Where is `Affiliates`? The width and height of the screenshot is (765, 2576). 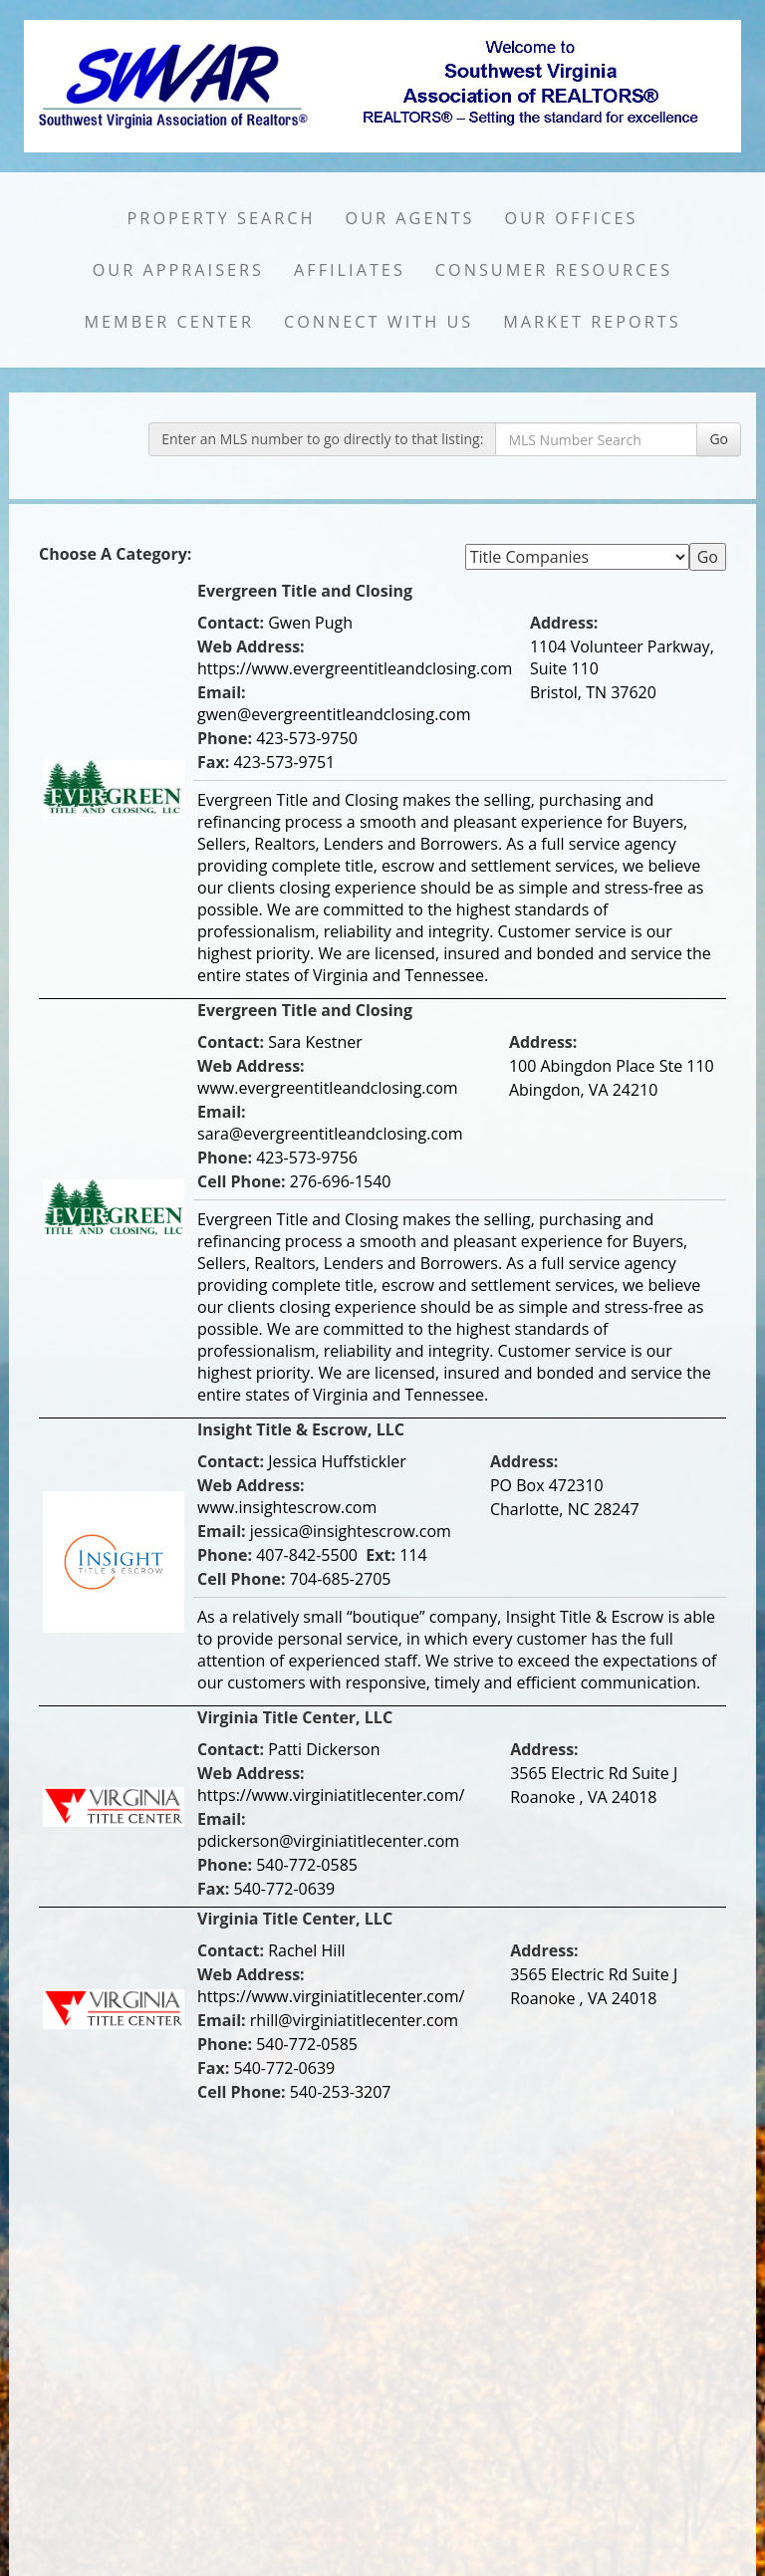
Affiliates is located at coordinates (349, 270).